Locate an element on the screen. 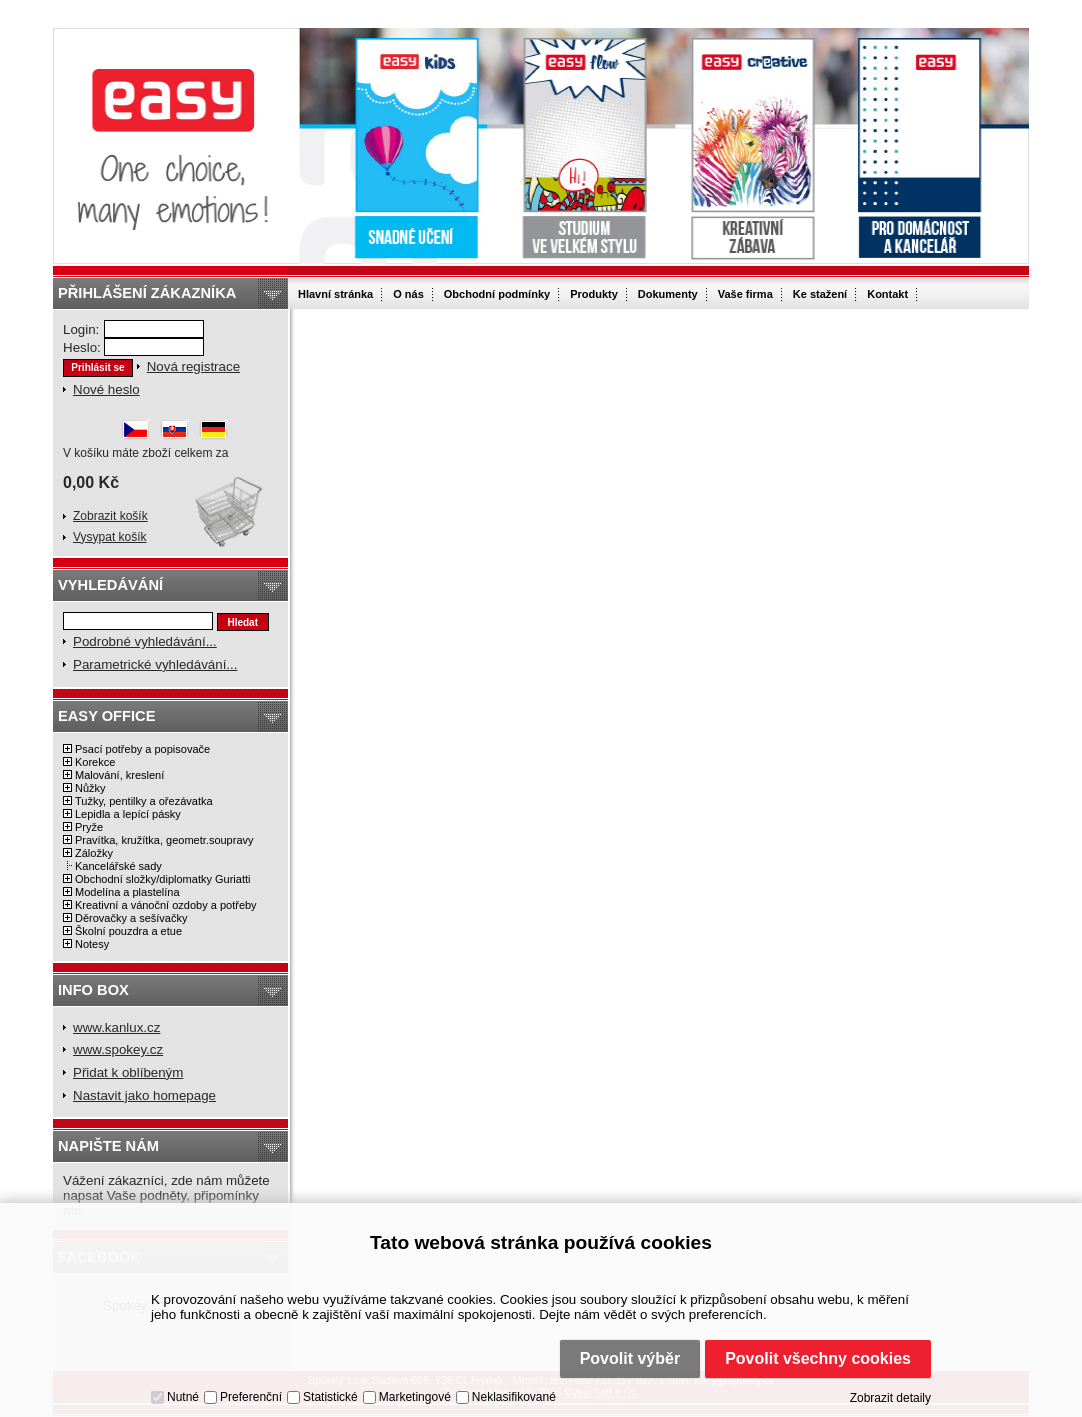 The image size is (1082, 1417). Nastavit jako homepage is located at coordinates (144, 1095).